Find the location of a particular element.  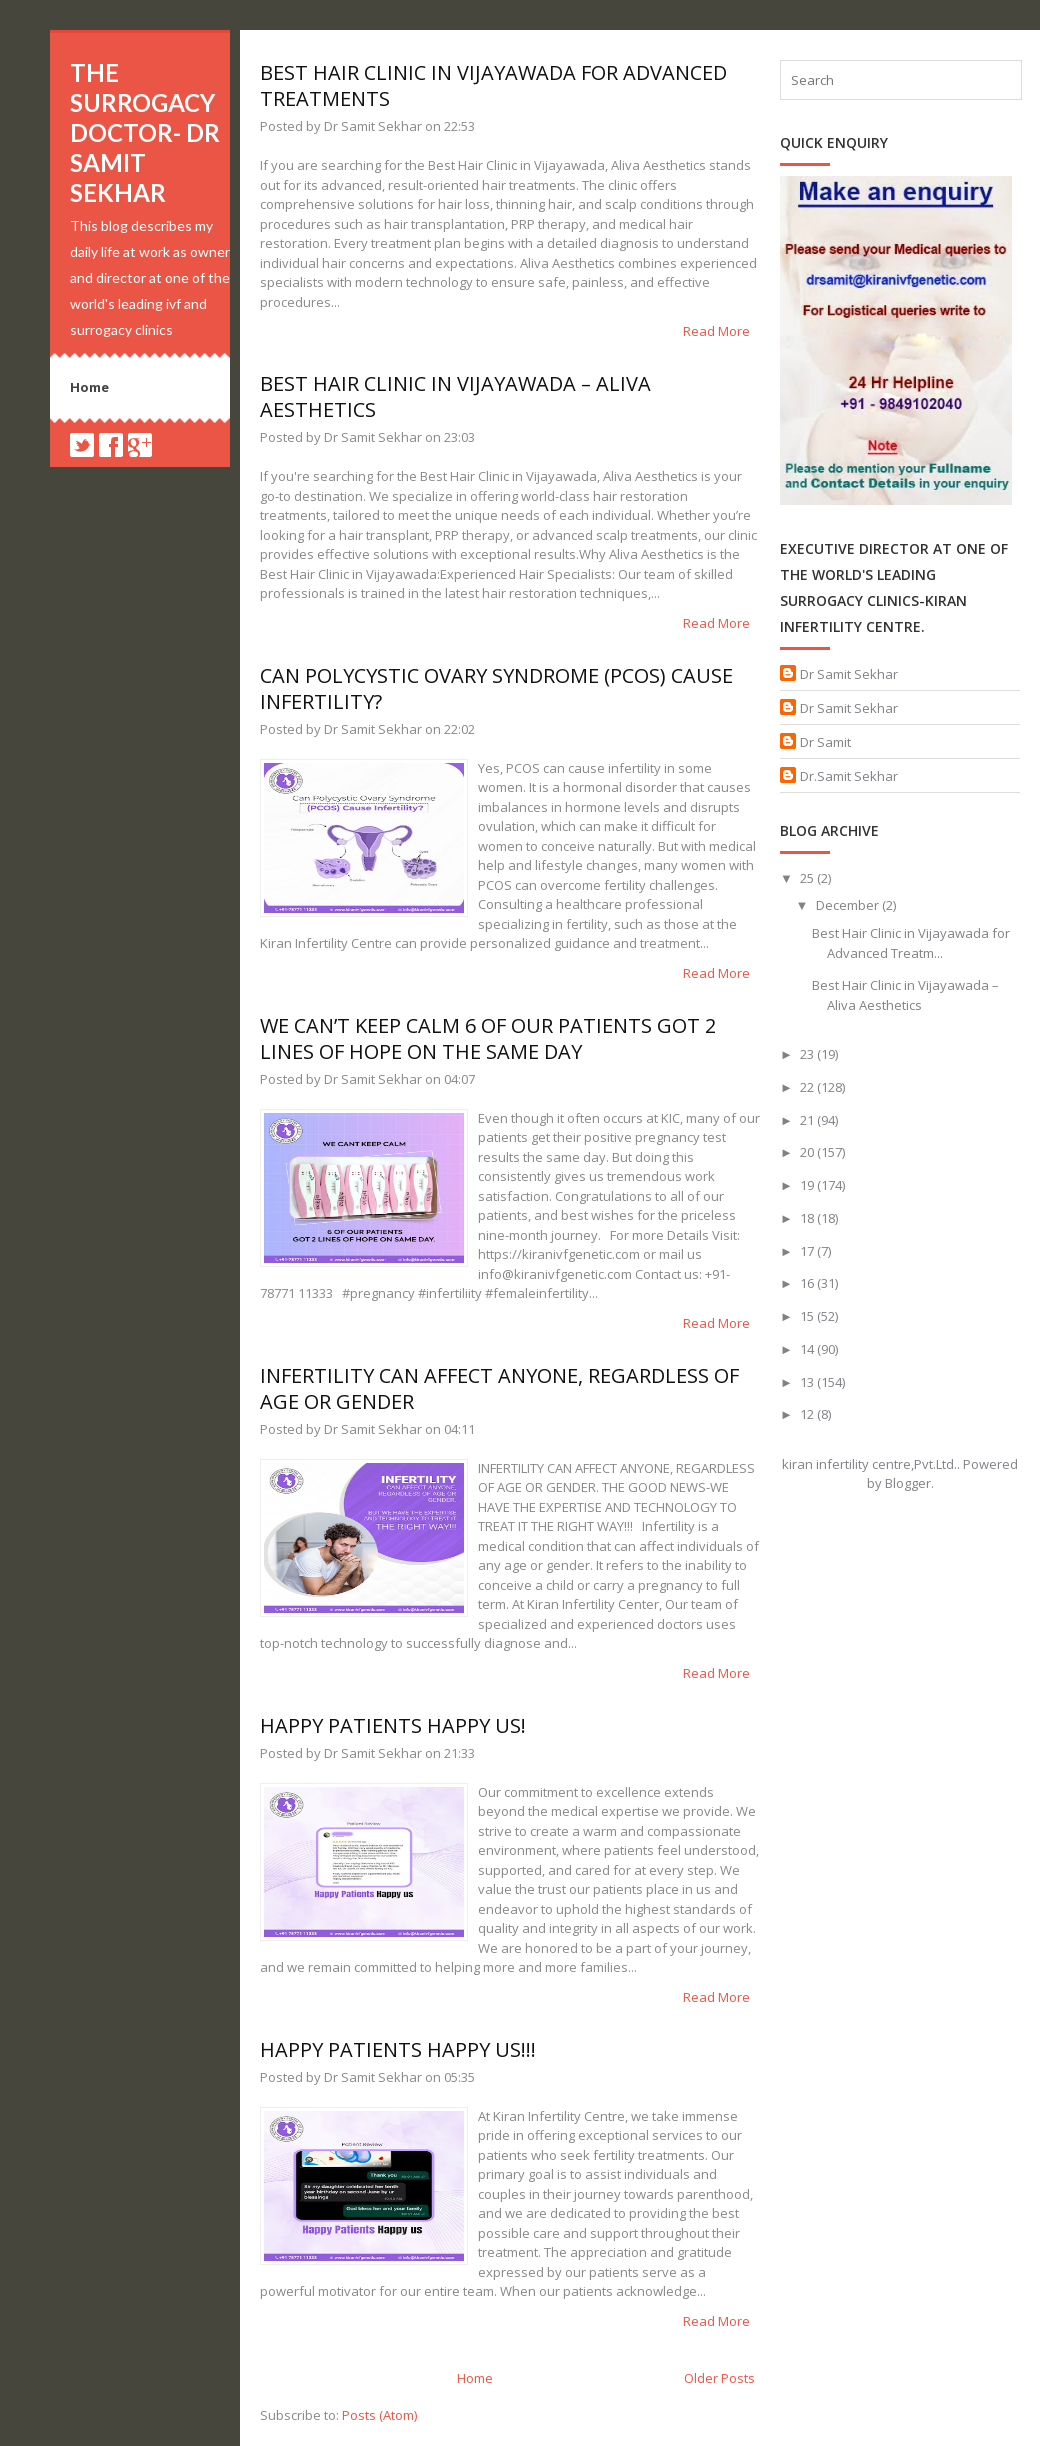

16 is located at coordinates (808, 1283).